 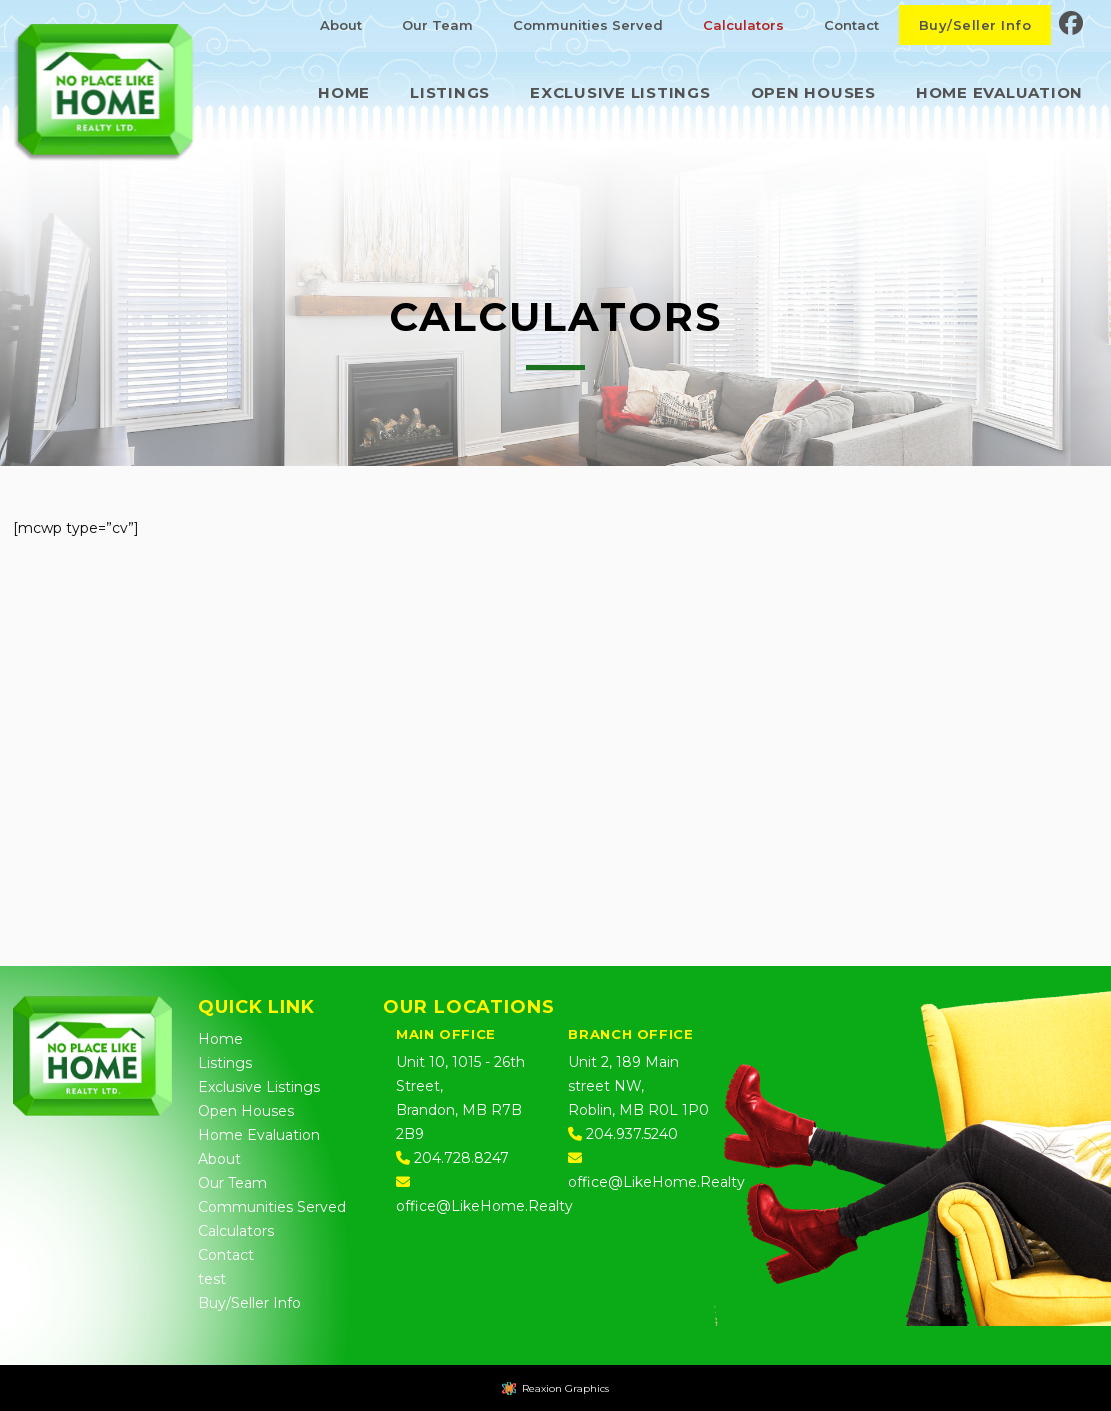 What do you see at coordinates (999, 92) in the screenshot?
I see `Home Evaluation [menuitem]` at bounding box center [999, 92].